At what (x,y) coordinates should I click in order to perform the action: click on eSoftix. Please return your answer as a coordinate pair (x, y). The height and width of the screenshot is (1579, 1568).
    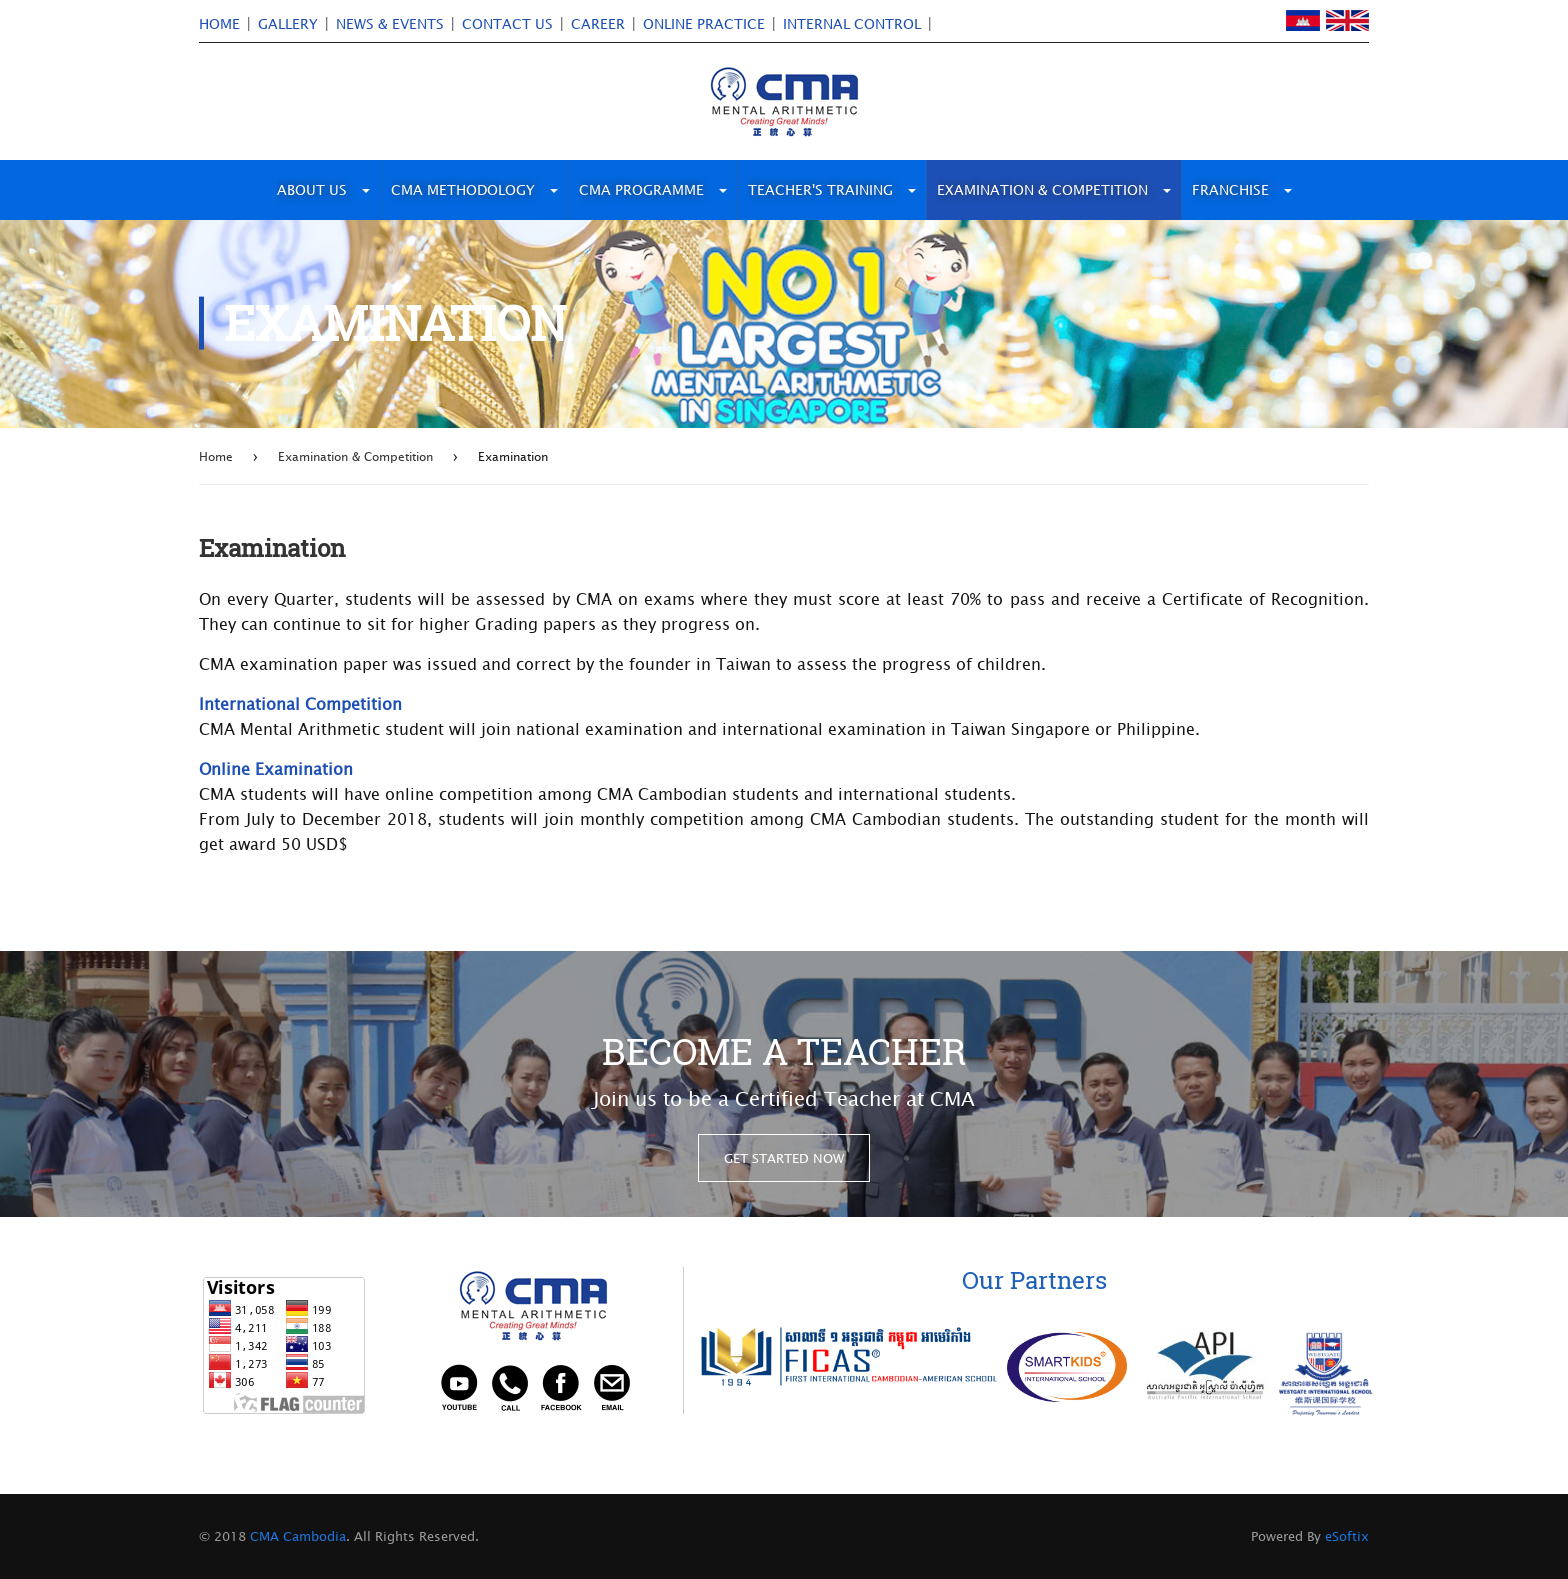
    Looking at the image, I should click on (1347, 1536).